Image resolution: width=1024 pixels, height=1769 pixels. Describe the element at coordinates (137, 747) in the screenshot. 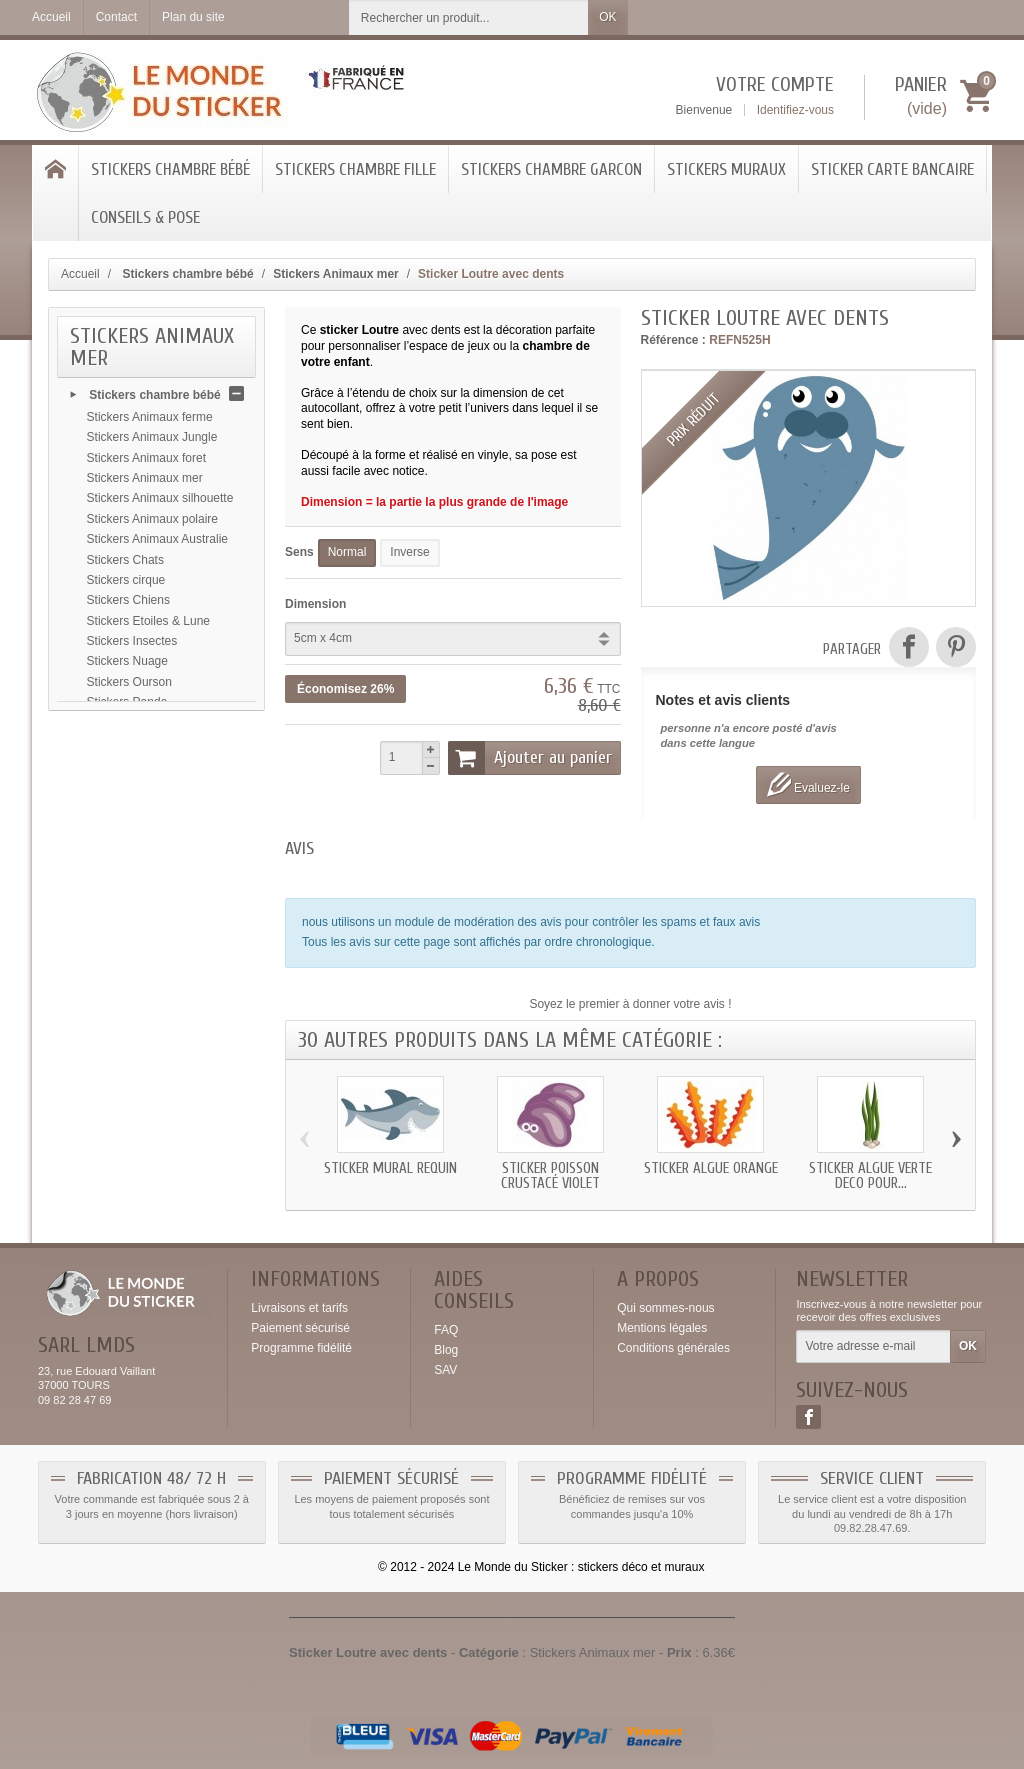

I see `Stickers Arc en ciel` at that location.